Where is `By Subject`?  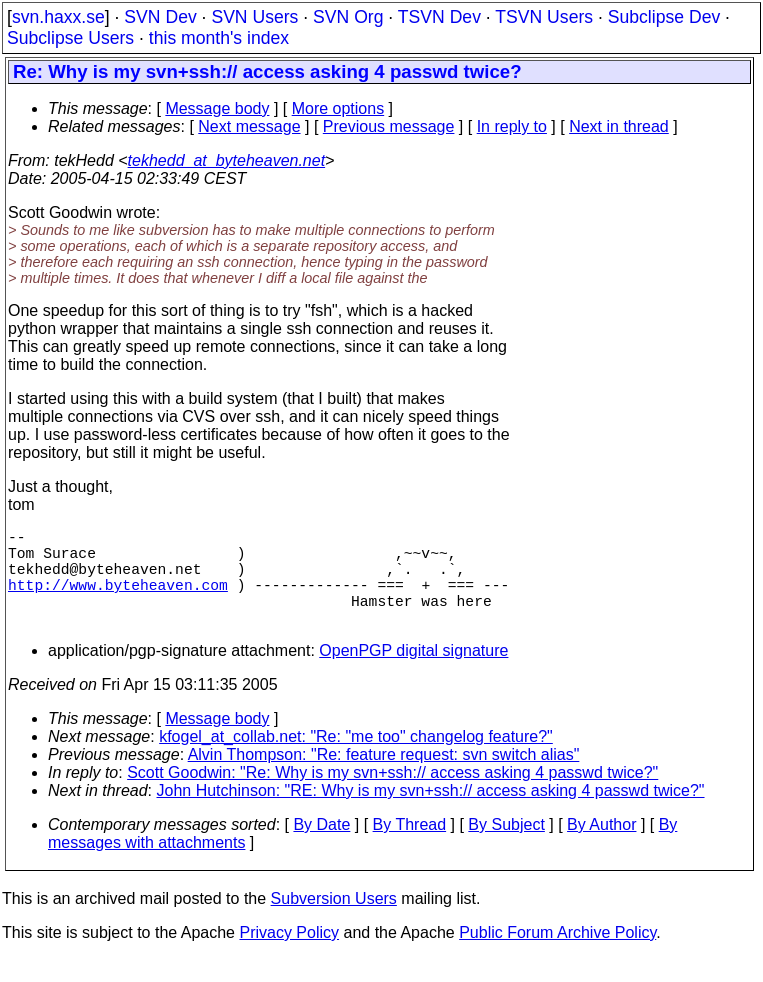
By Subject is located at coordinates (506, 848).